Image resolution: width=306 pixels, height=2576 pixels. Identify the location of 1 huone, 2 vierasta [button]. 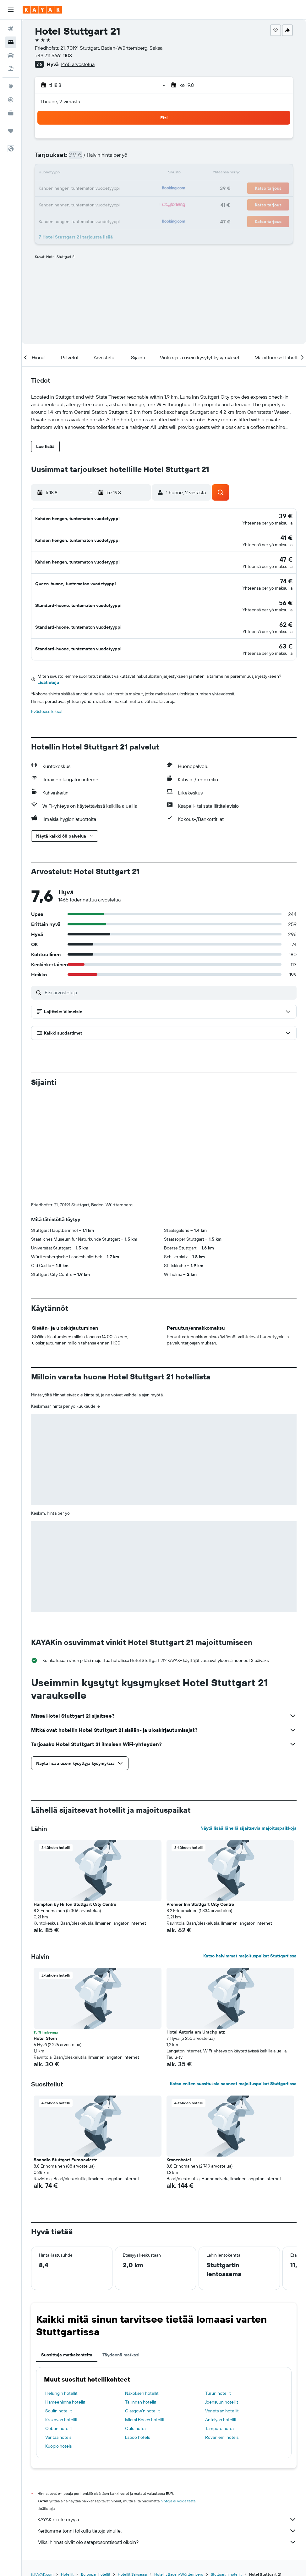
(60, 101).